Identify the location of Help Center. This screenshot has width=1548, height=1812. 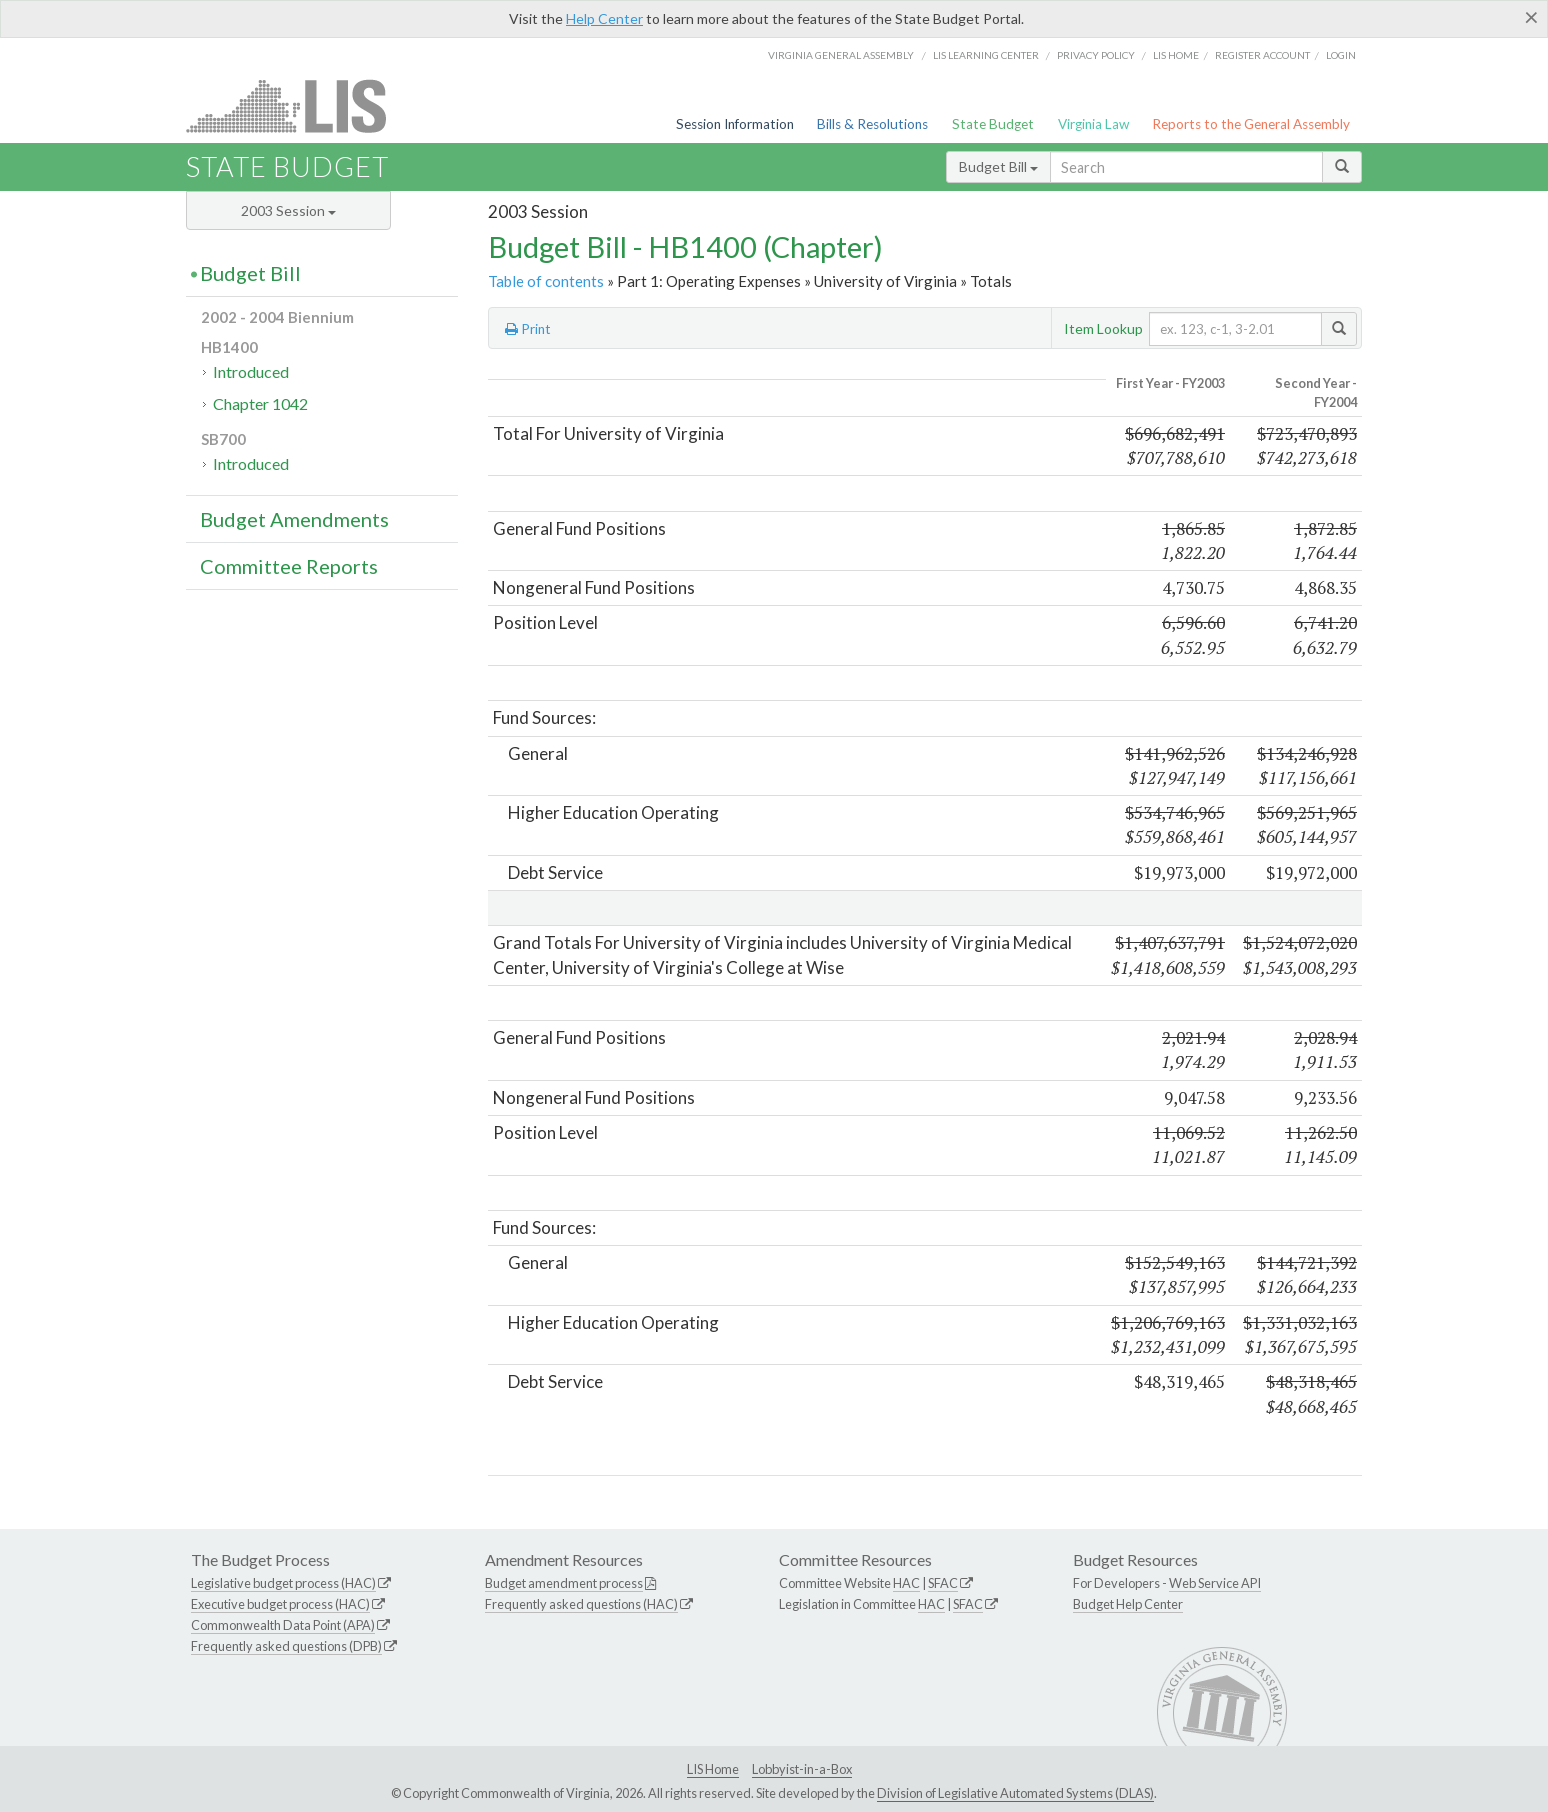
(604, 18).